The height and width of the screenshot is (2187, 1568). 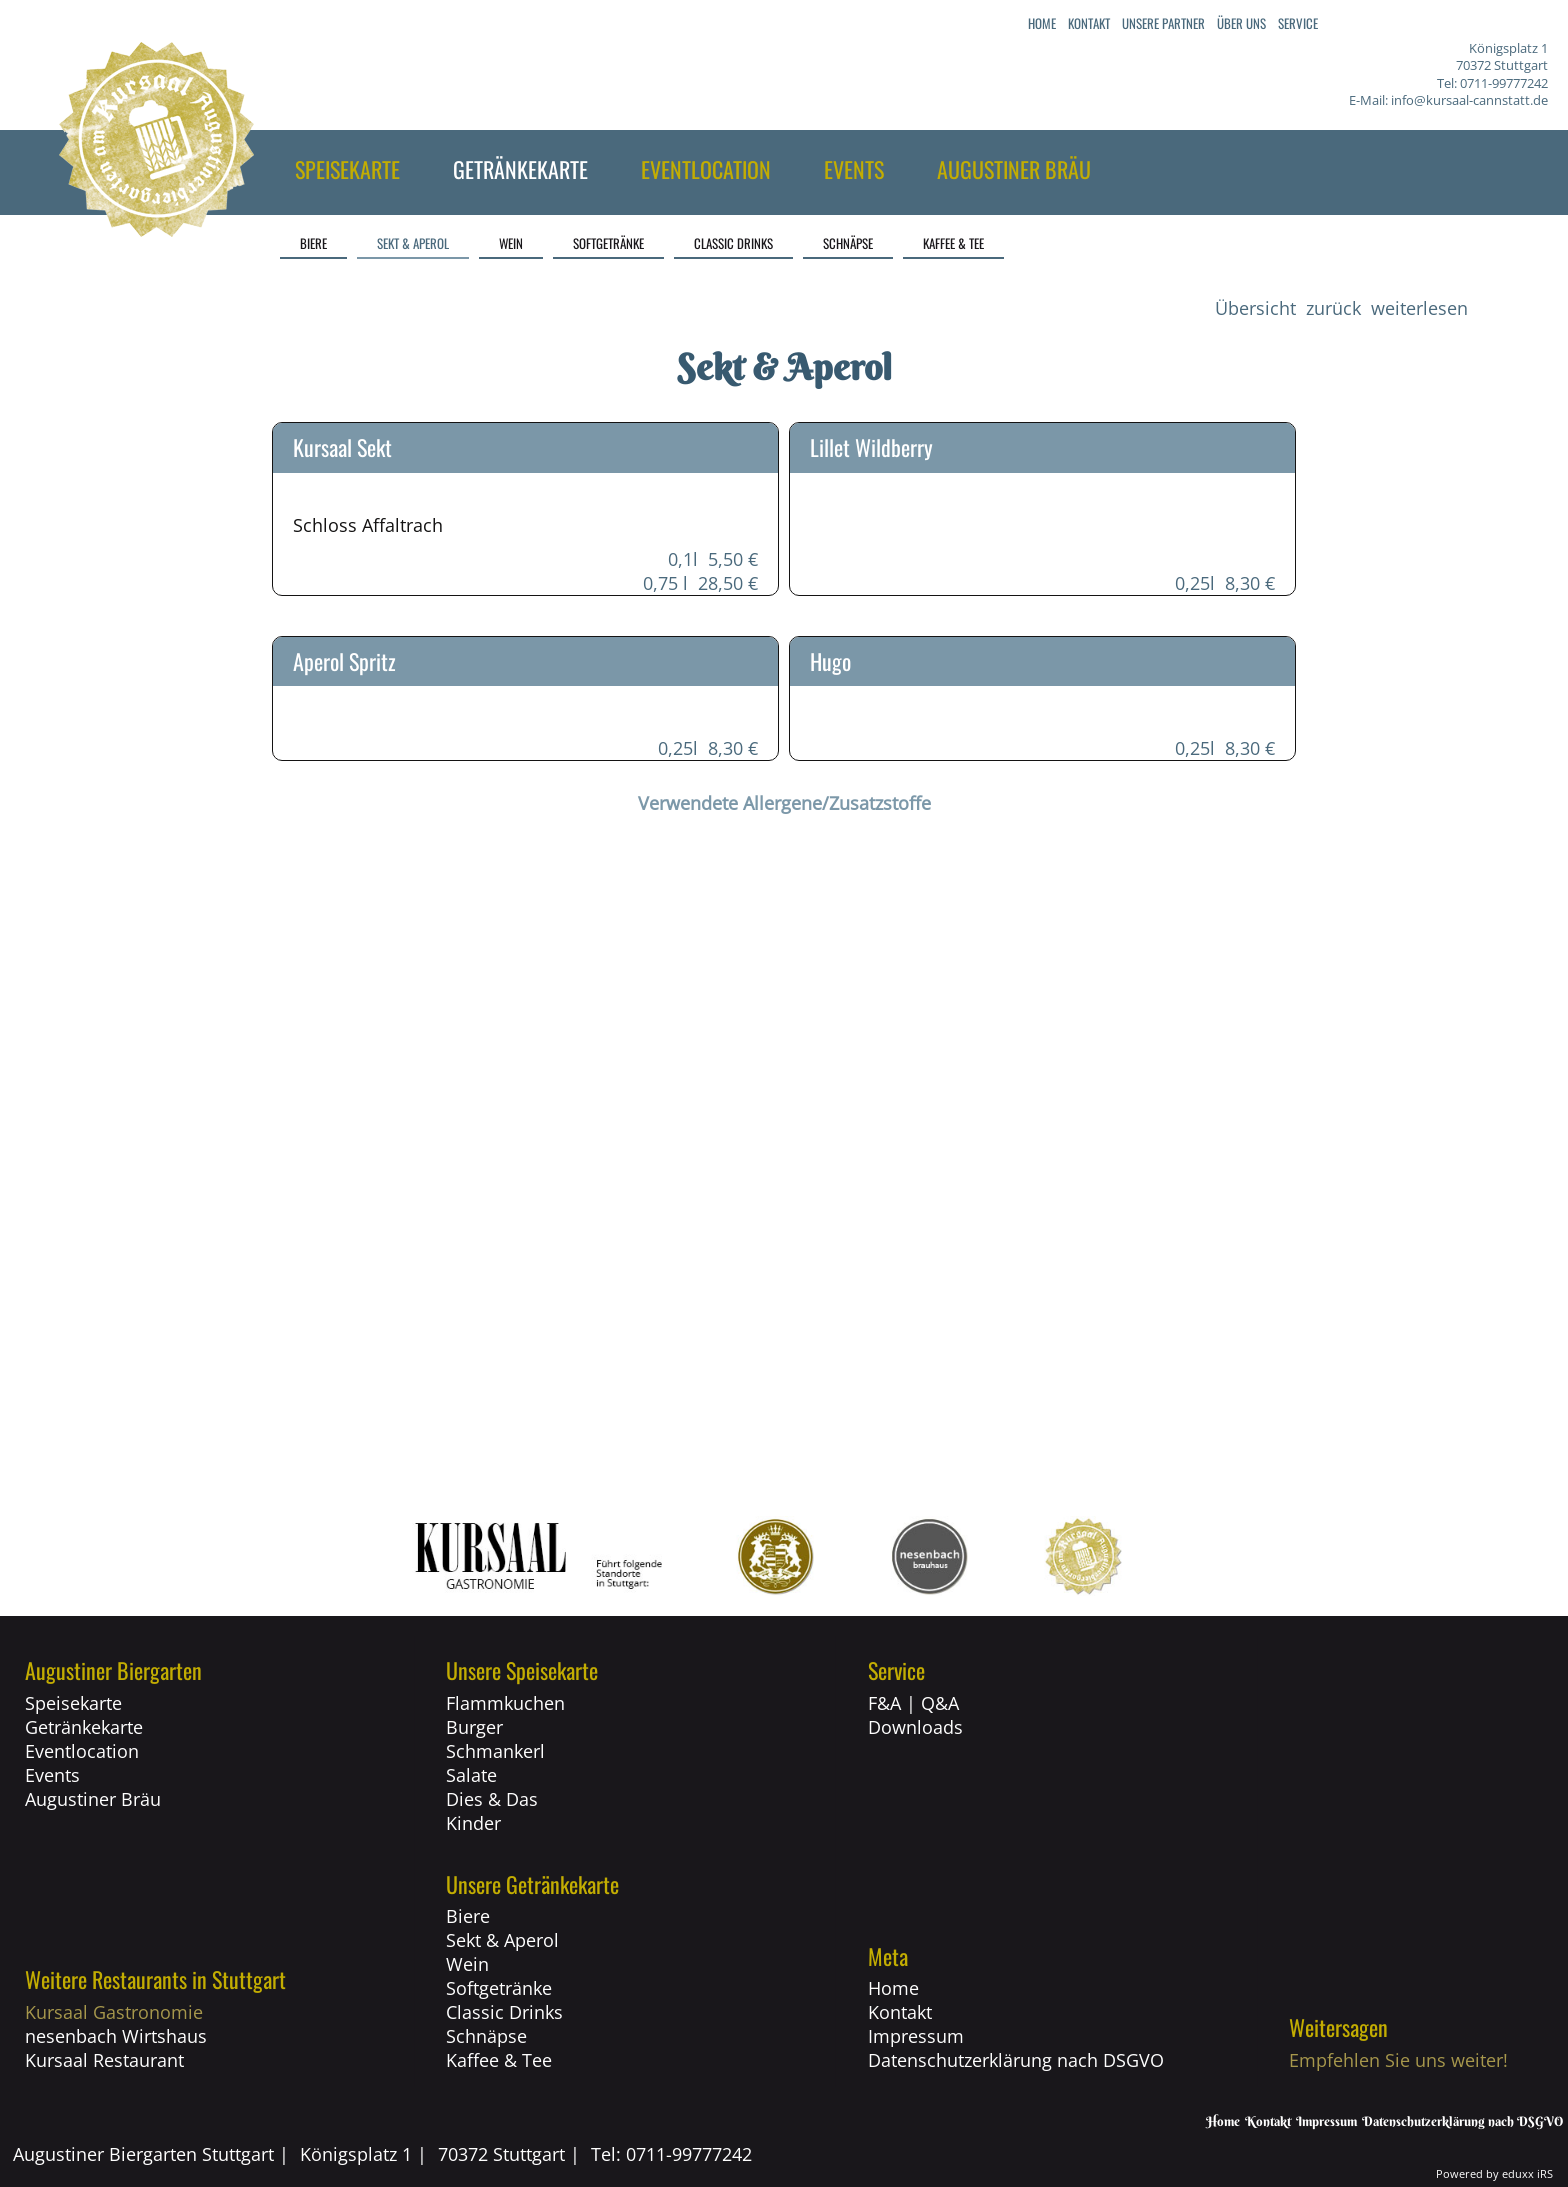 What do you see at coordinates (913, 1703) in the screenshot?
I see `F&A | Q&A` at bounding box center [913, 1703].